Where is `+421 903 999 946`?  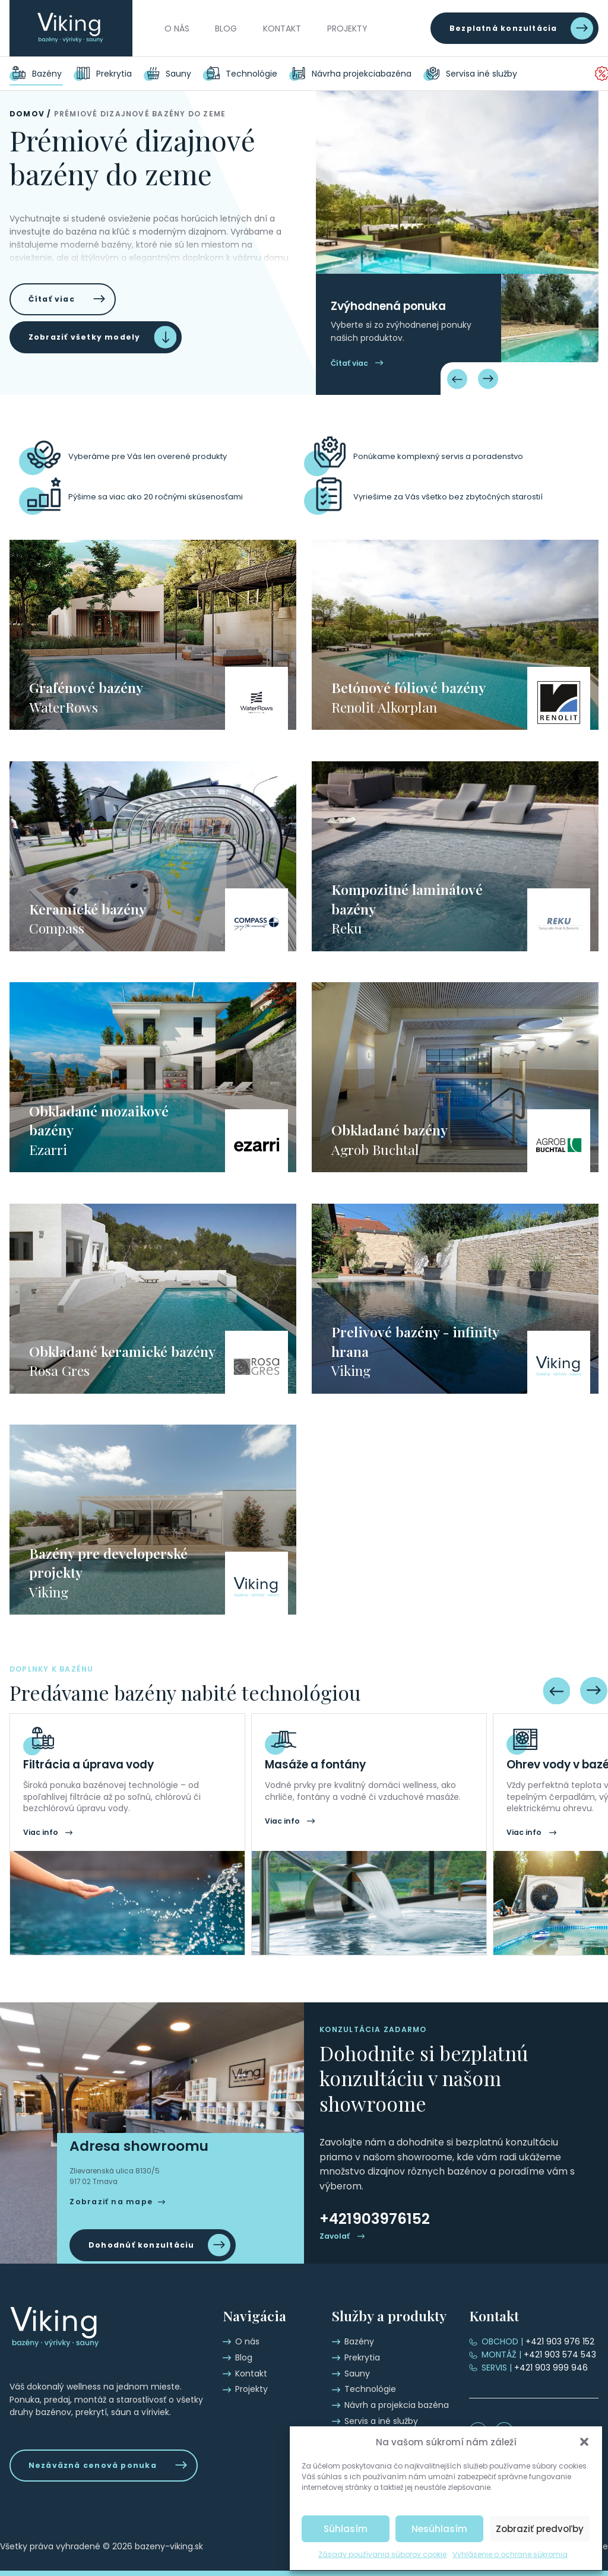 +421 903 999 946 is located at coordinates (535, 2368).